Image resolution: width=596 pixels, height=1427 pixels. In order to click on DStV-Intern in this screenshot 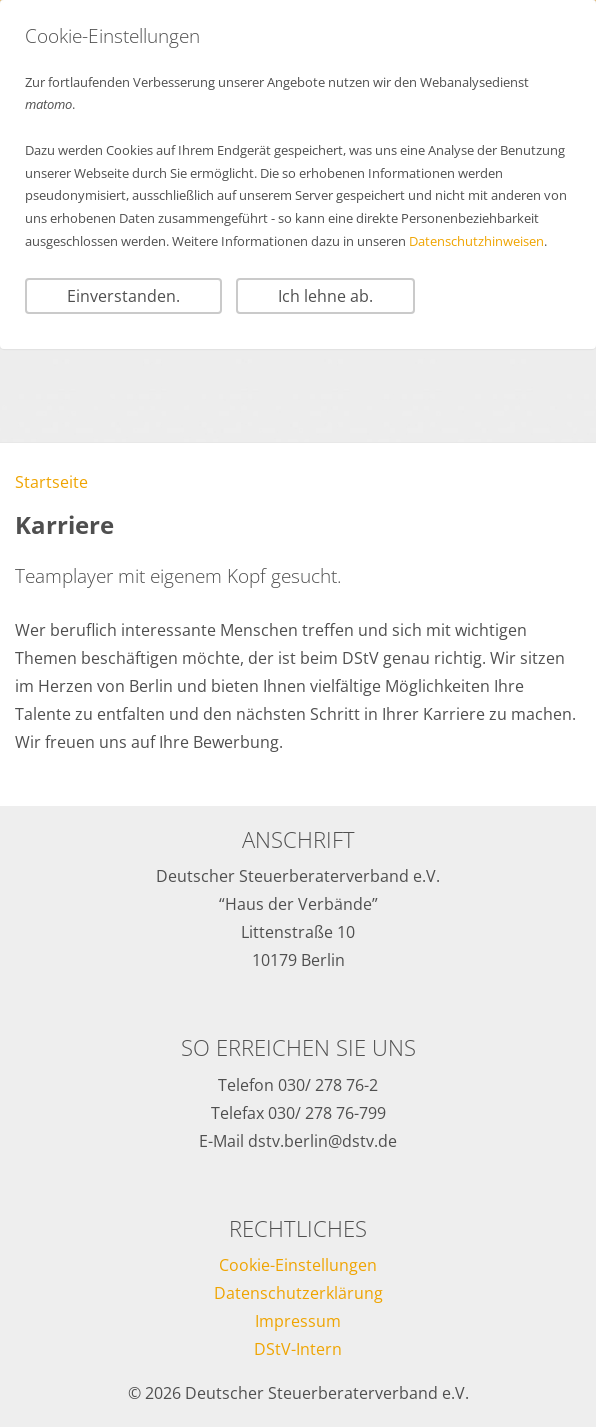, I will do `click(298, 1349)`.